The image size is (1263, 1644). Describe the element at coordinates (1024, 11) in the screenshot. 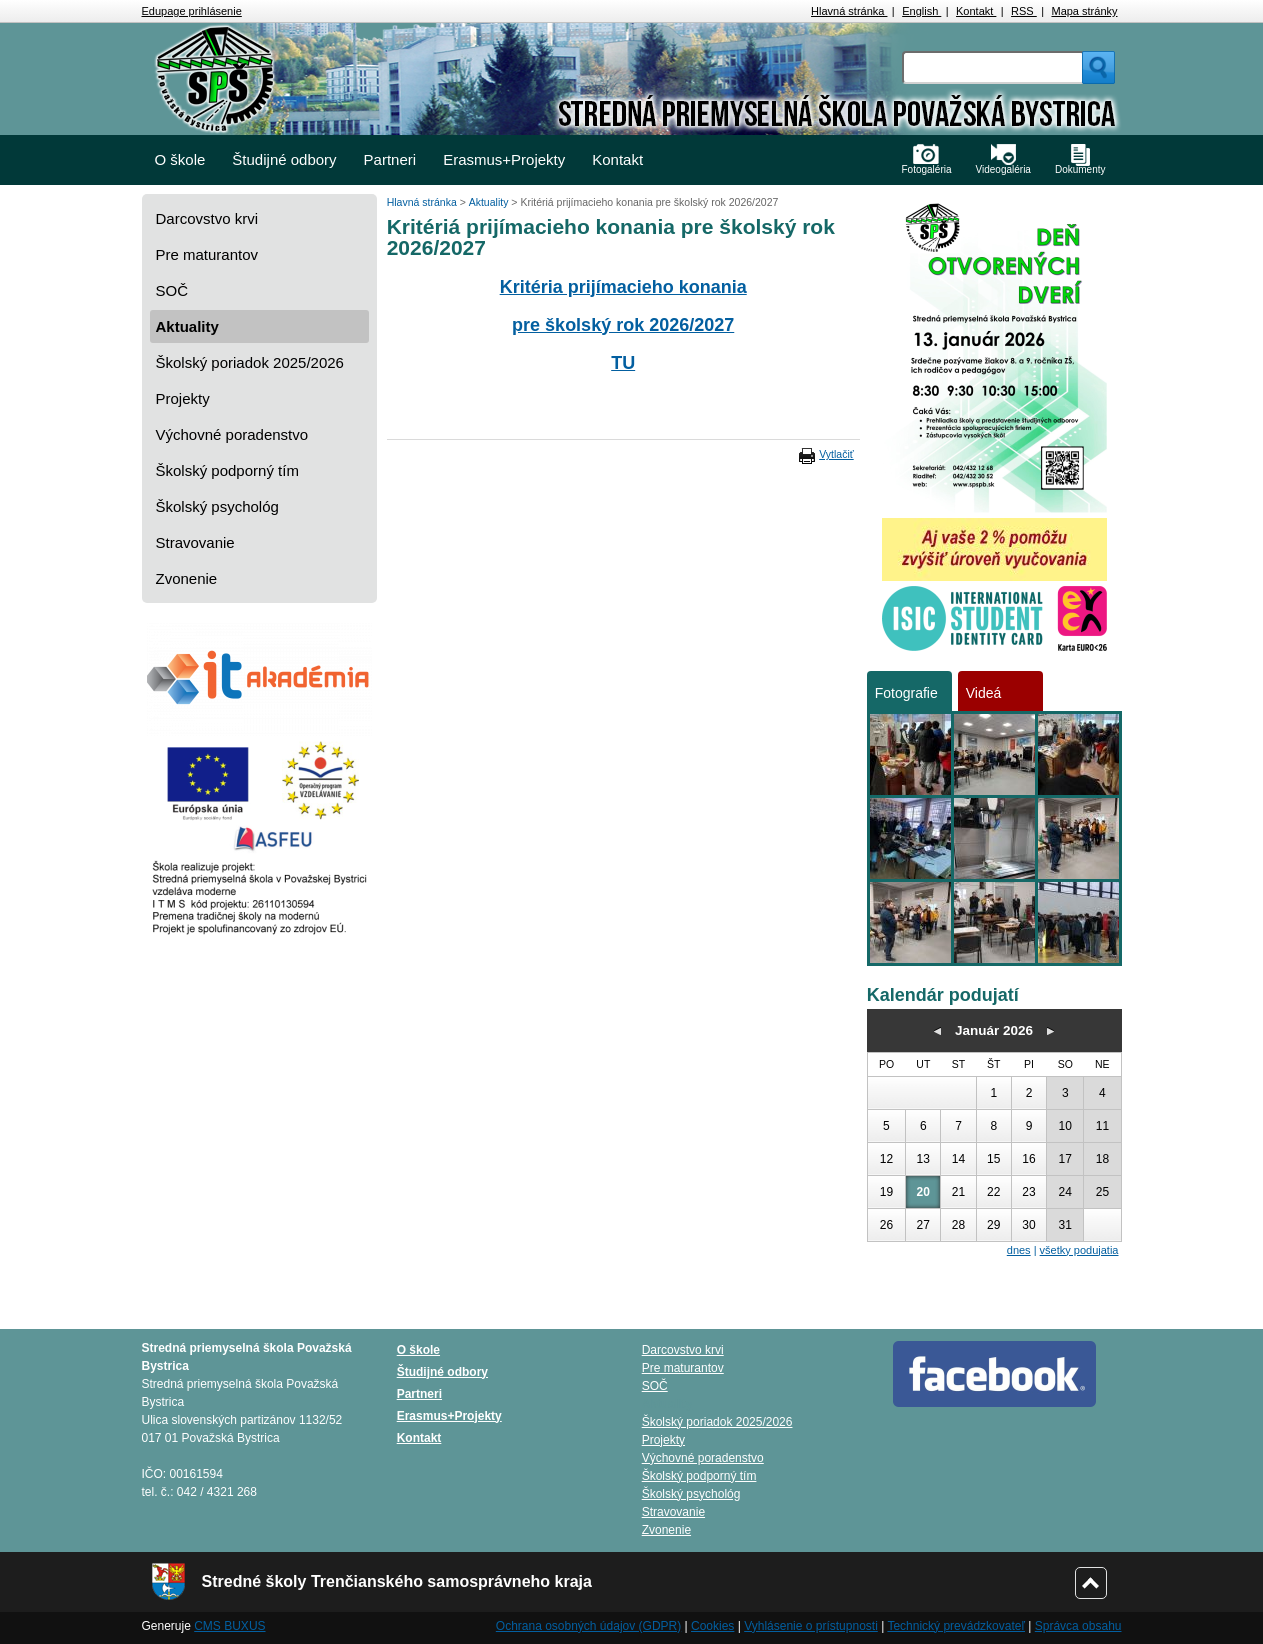

I see `RSS` at that location.